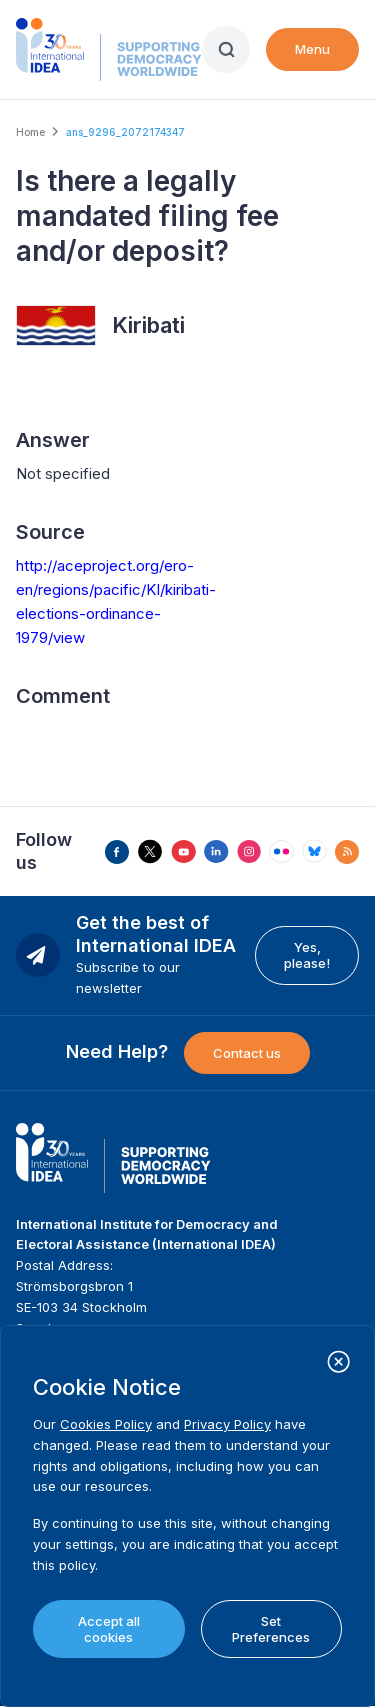  Describe the element at coordinates (307, 955) in the screenshot. I see `Yes, please!` at that location.